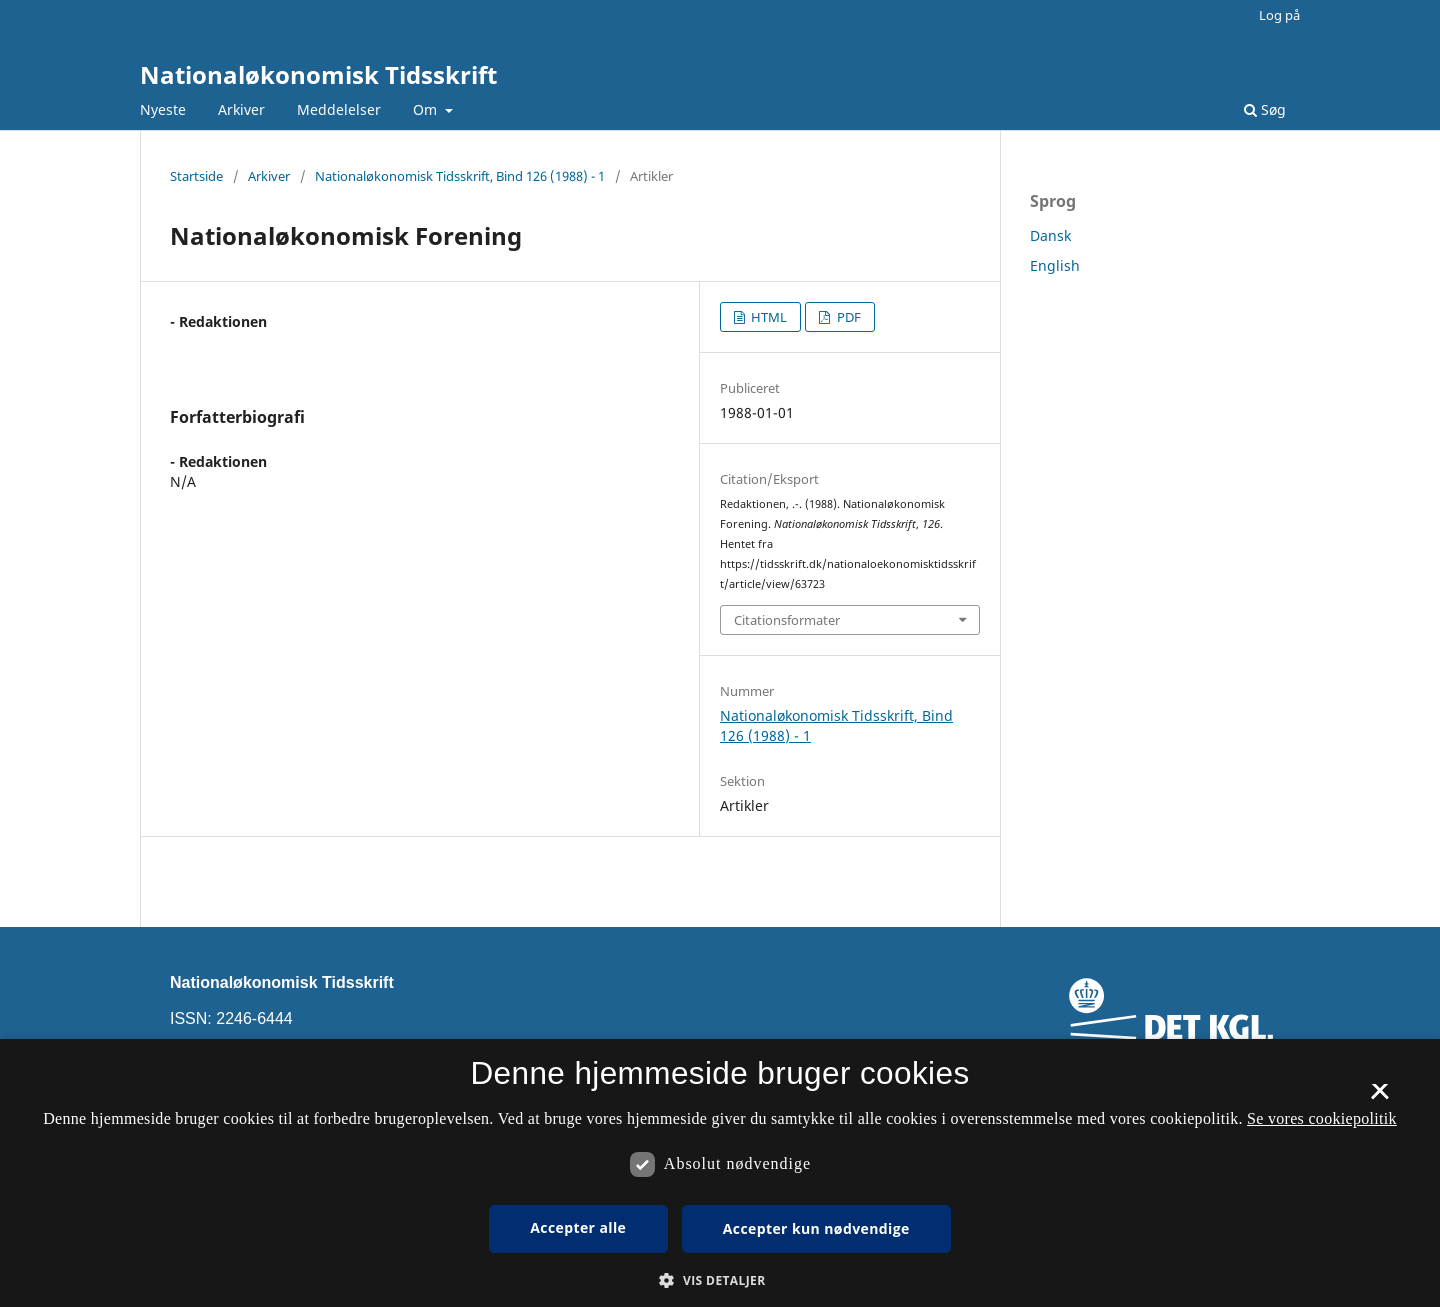  Describe the element at coordinates (196, 176) in the screenshot. I see `Startside` at that location.